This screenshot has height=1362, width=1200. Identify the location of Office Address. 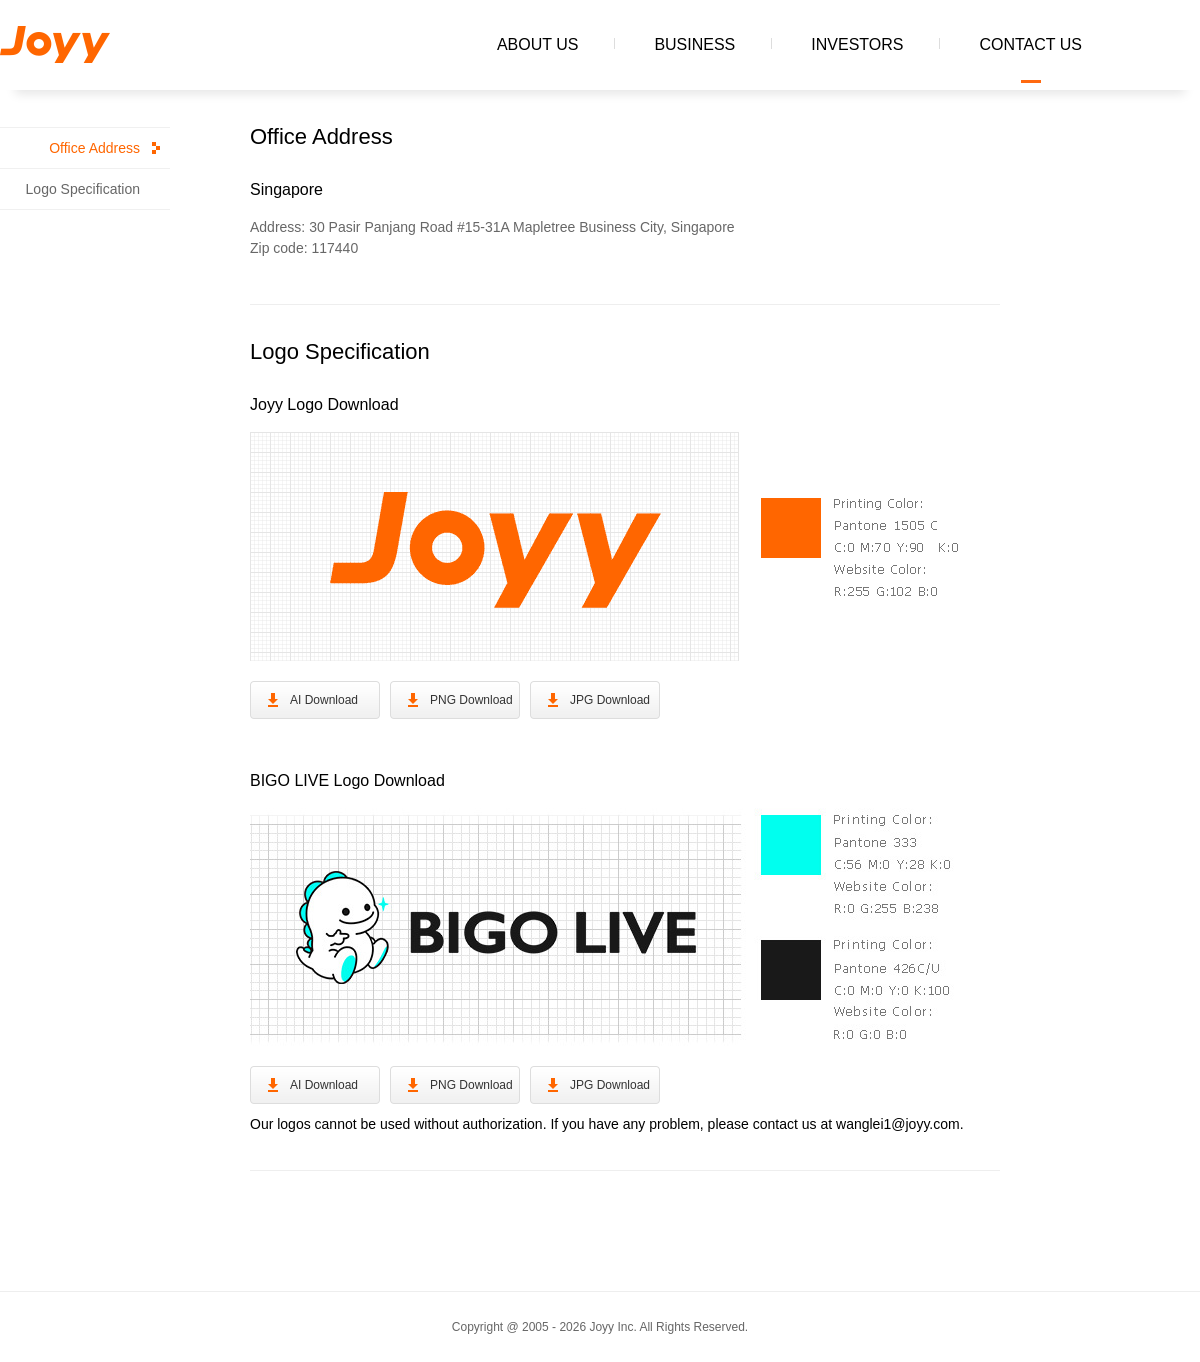
(94, 148).